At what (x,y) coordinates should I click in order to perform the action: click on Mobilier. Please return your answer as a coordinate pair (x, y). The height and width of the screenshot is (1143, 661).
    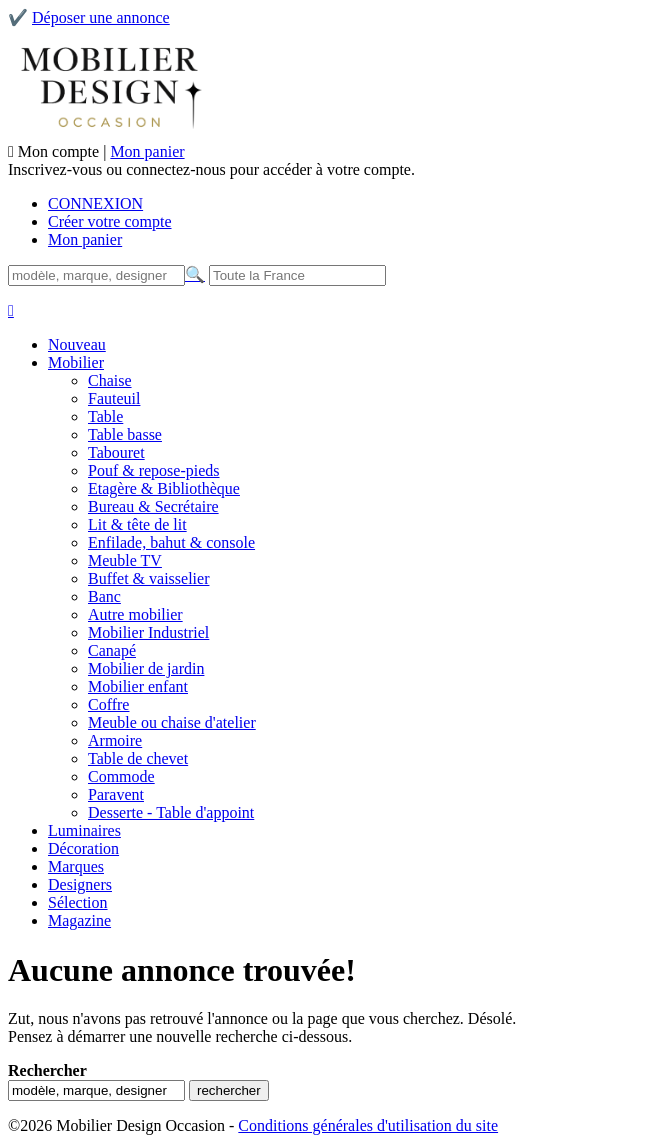
    Looking at the image, I should click on (76, 362).